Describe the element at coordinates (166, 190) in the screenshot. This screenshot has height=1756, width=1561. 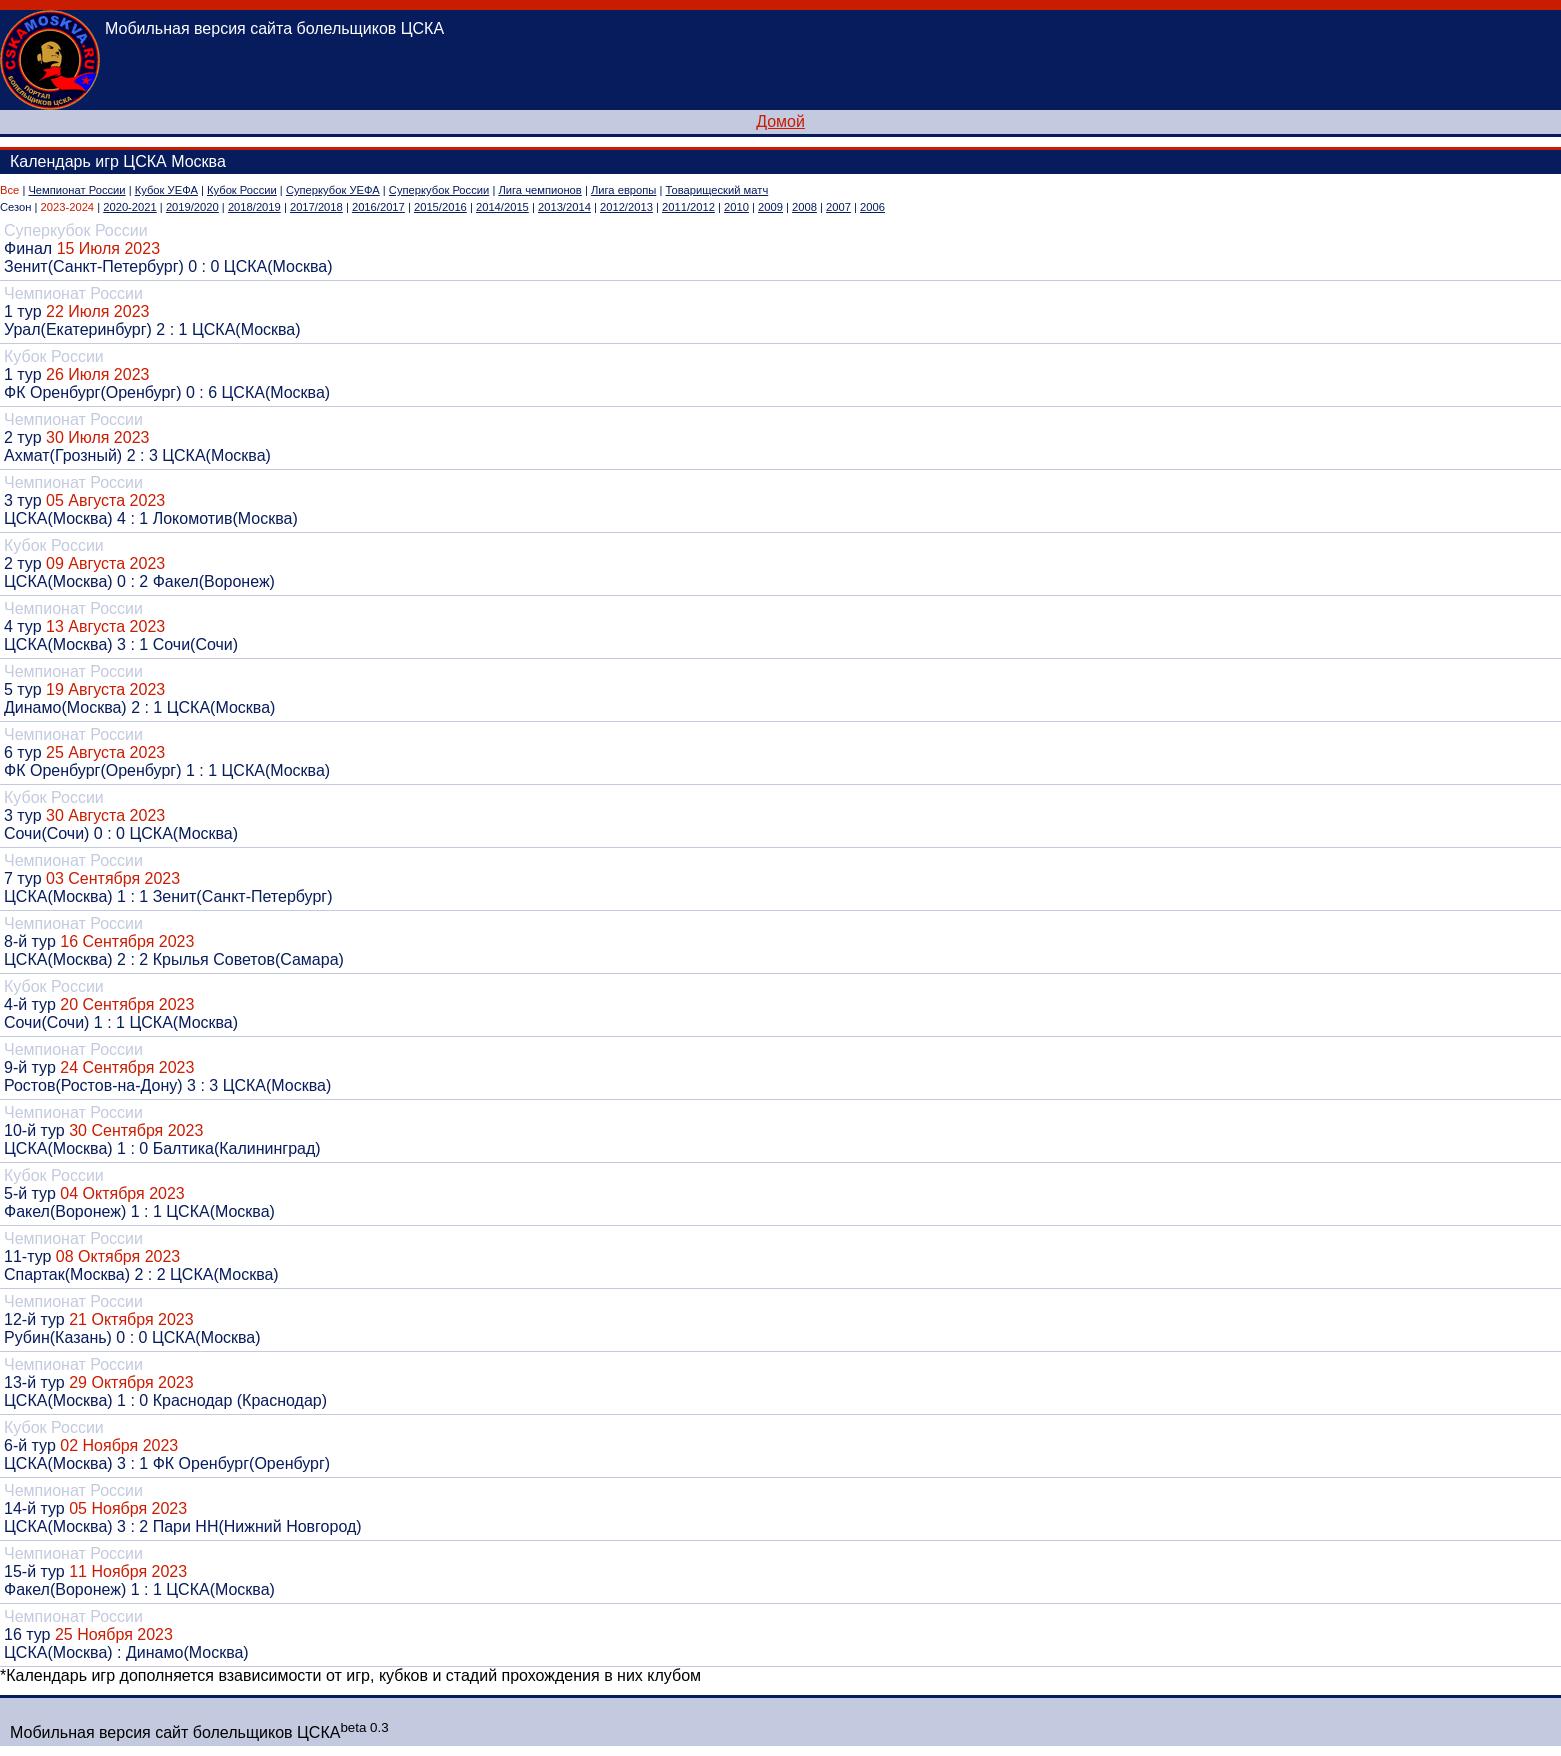
I see `Кубок УЕФА` at that location.